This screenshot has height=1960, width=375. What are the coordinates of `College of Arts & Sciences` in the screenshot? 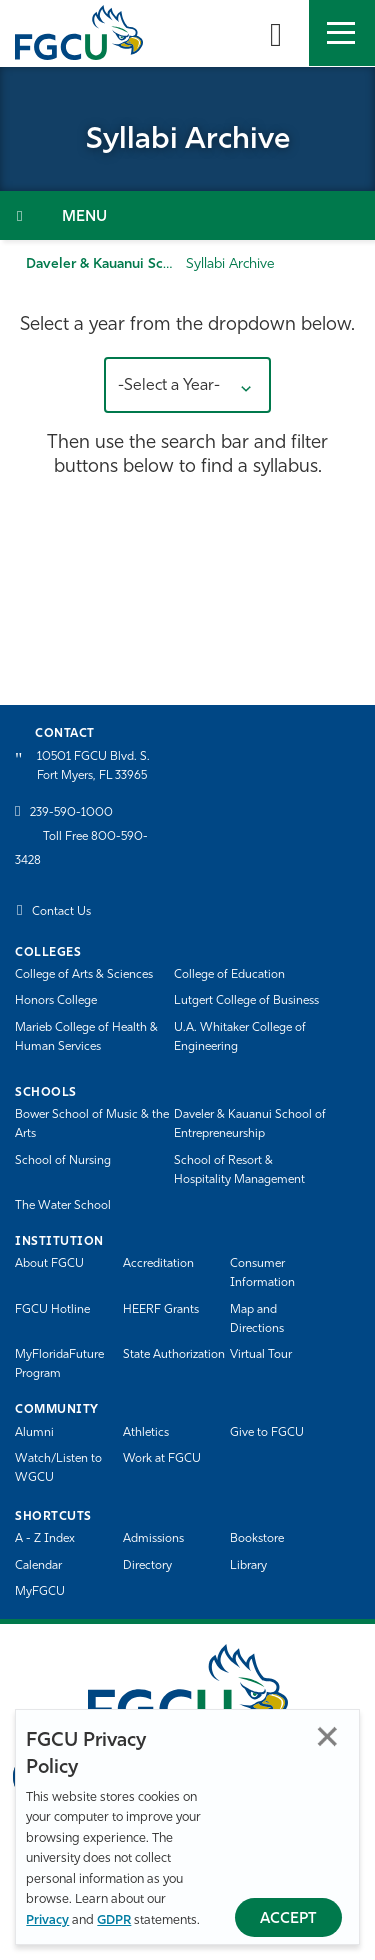 It's located at (84, 975).